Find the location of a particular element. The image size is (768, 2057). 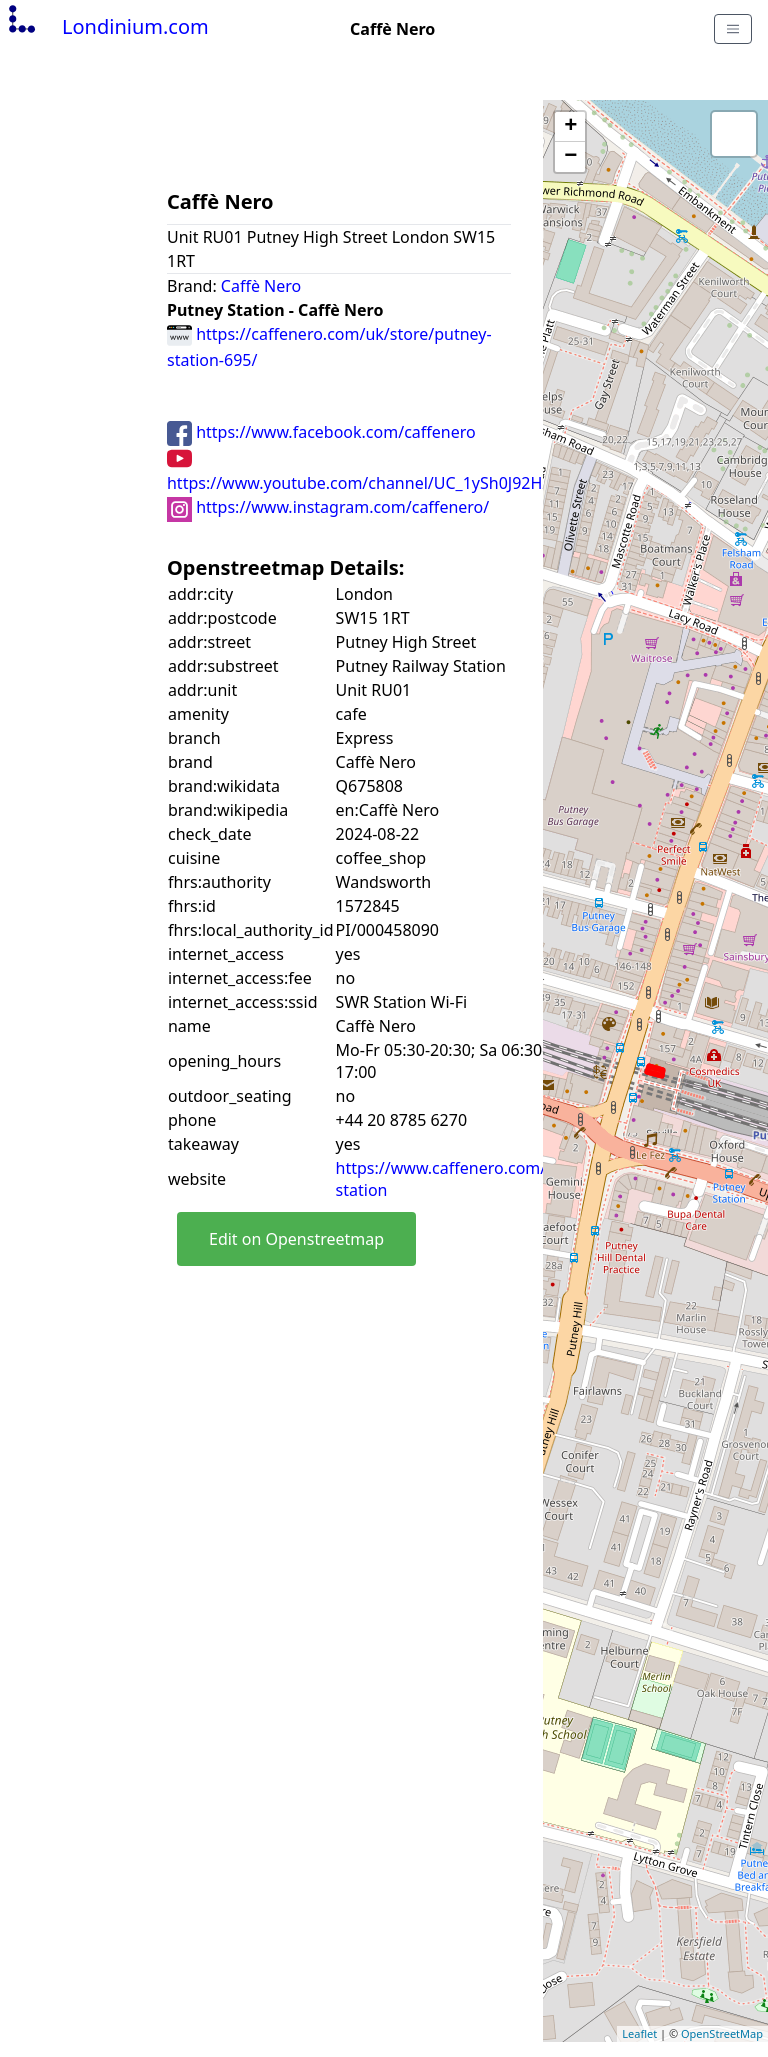

− [button] is located at coordinates (570, 157).